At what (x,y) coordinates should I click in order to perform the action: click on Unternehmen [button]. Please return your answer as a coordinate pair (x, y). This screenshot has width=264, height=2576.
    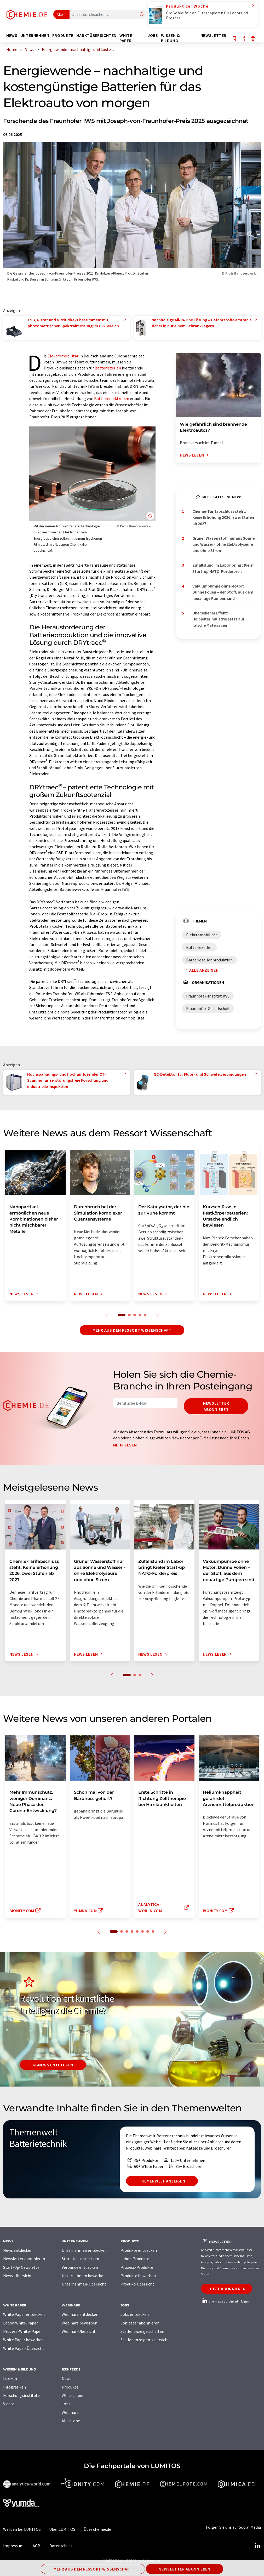
    Looking at the image, I should click on (34, 35).